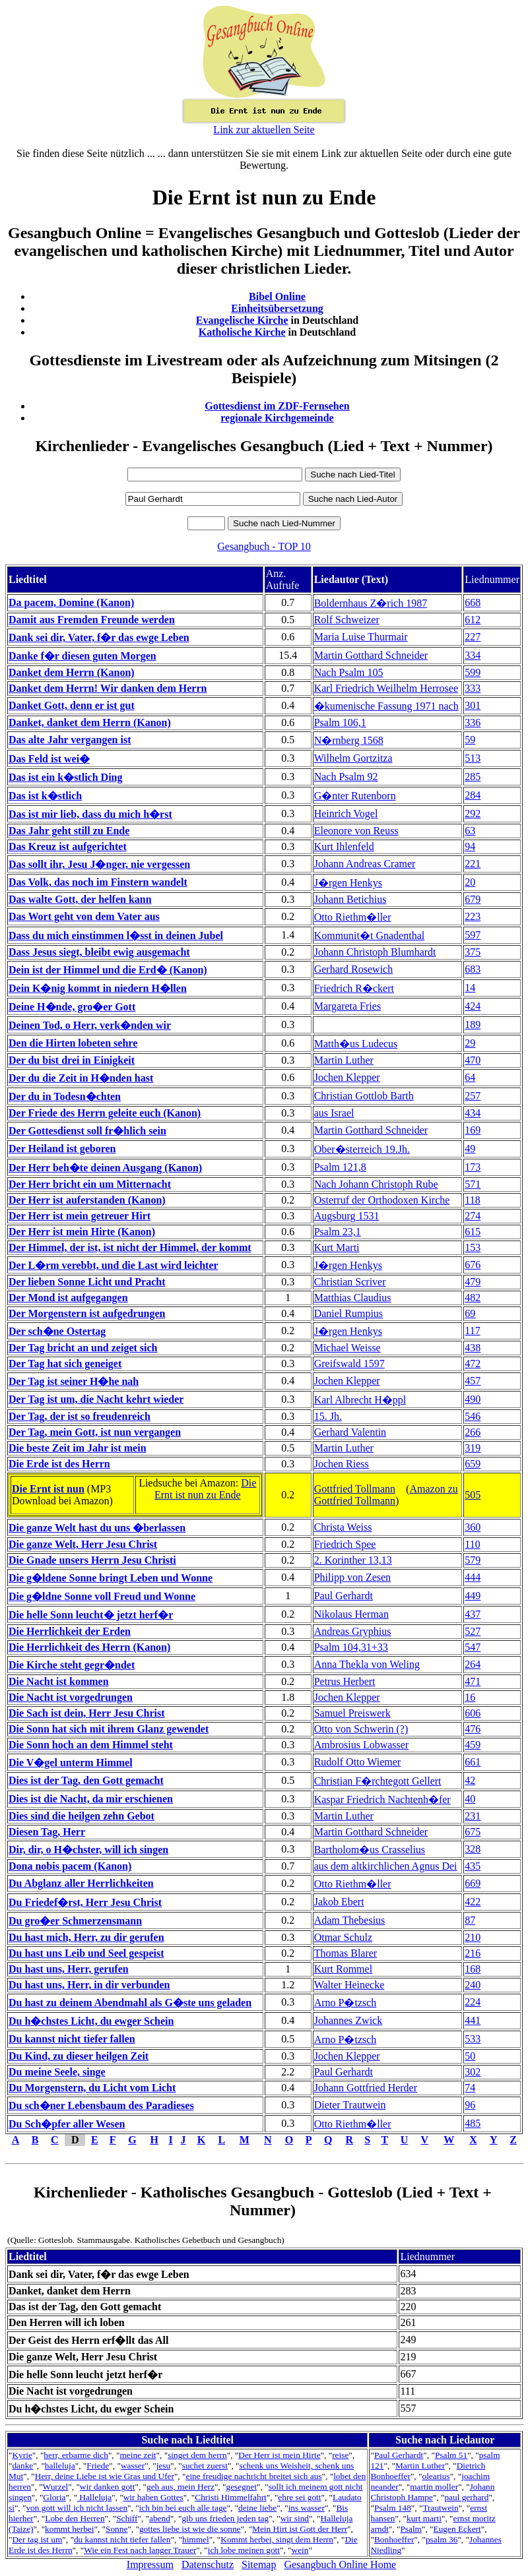 The height and width of the screenshot is (2576, 528). Describe the element at coordinates (472, 1560) in the screenshot. I see `579` at that location.